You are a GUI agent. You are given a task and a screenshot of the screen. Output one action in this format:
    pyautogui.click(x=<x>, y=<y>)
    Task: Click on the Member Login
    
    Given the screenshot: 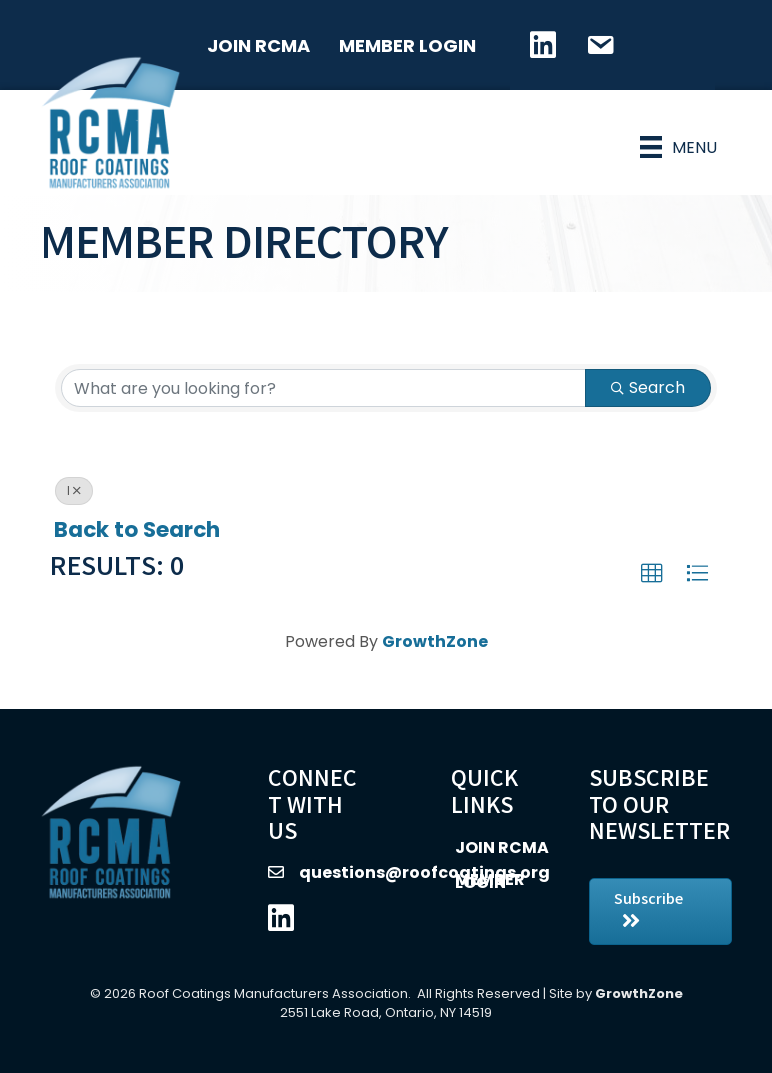 What is the action you would take?
    pyautogui.click(x=407, y=45)
    